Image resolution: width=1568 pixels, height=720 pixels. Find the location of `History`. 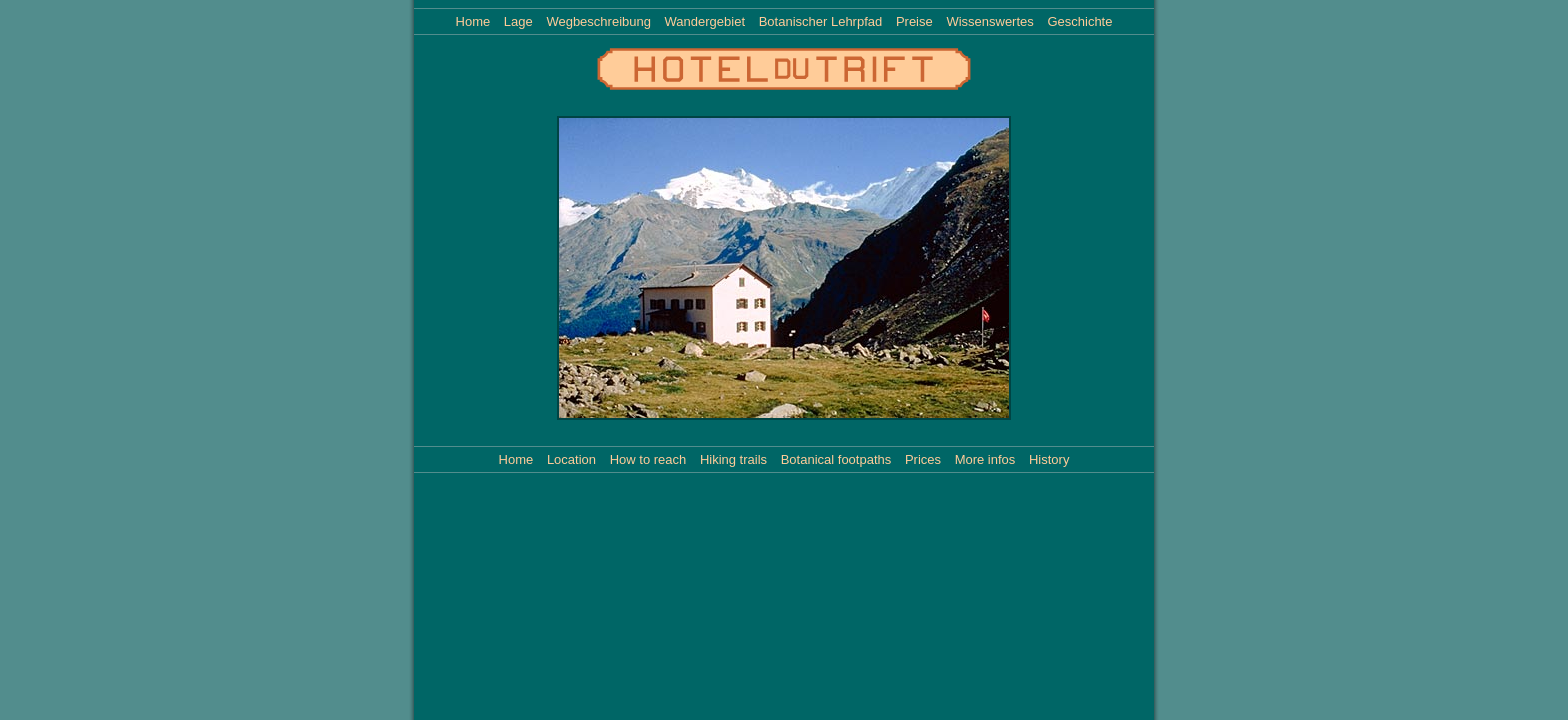

History is located at coordinates (1049, 459).